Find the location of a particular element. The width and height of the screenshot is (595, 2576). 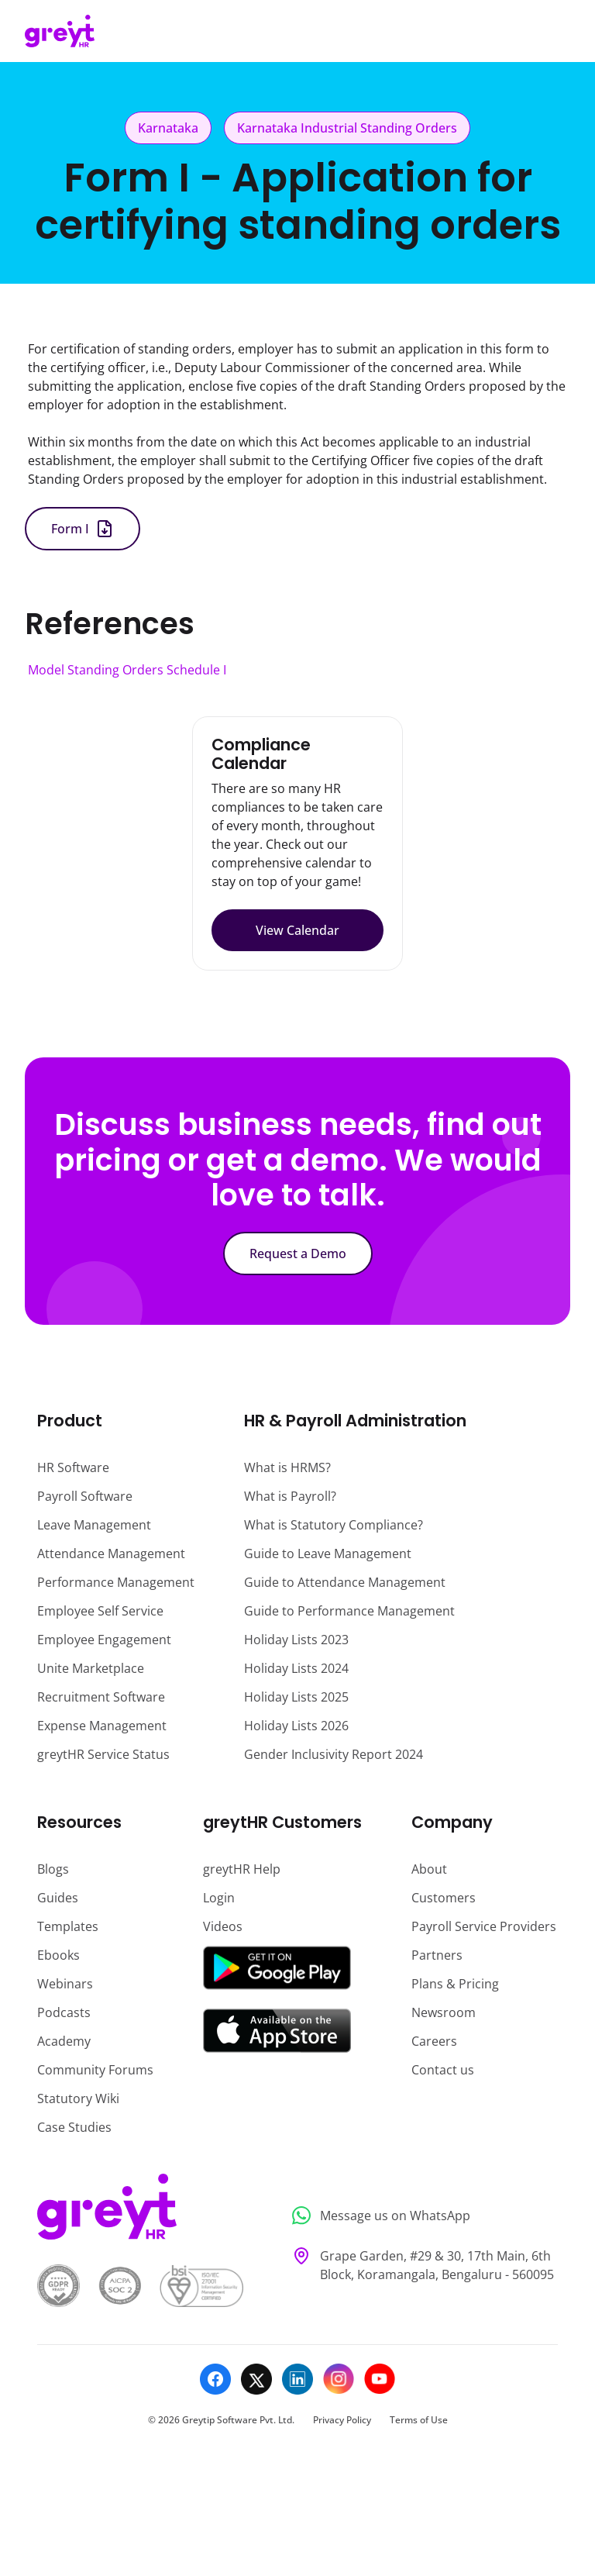

[Message us on WhatsApp] is located at coordinates (420, 2216).